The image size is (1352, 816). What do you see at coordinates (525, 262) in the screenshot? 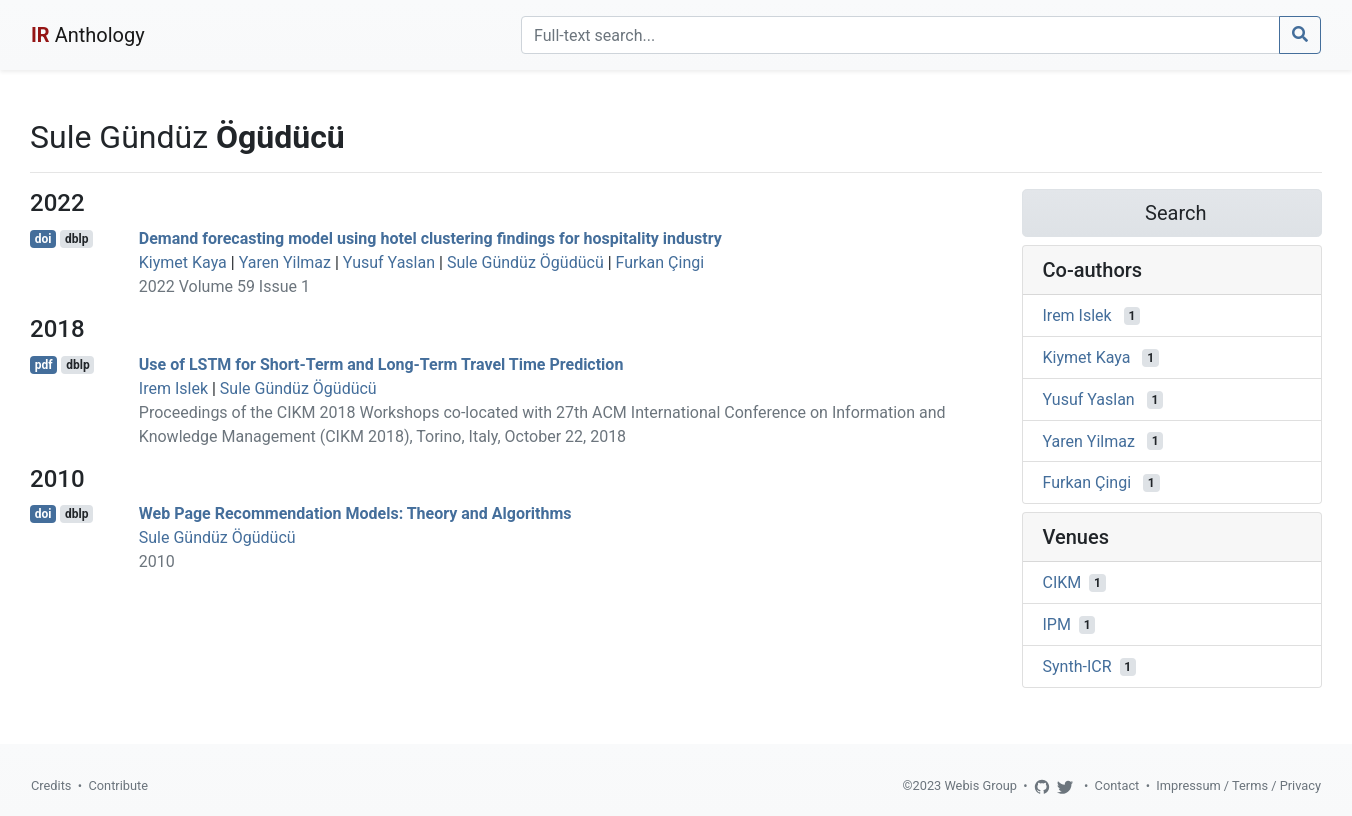
I see `Sule Gündüz Ögüdücü` at bounding box center [525, 262].